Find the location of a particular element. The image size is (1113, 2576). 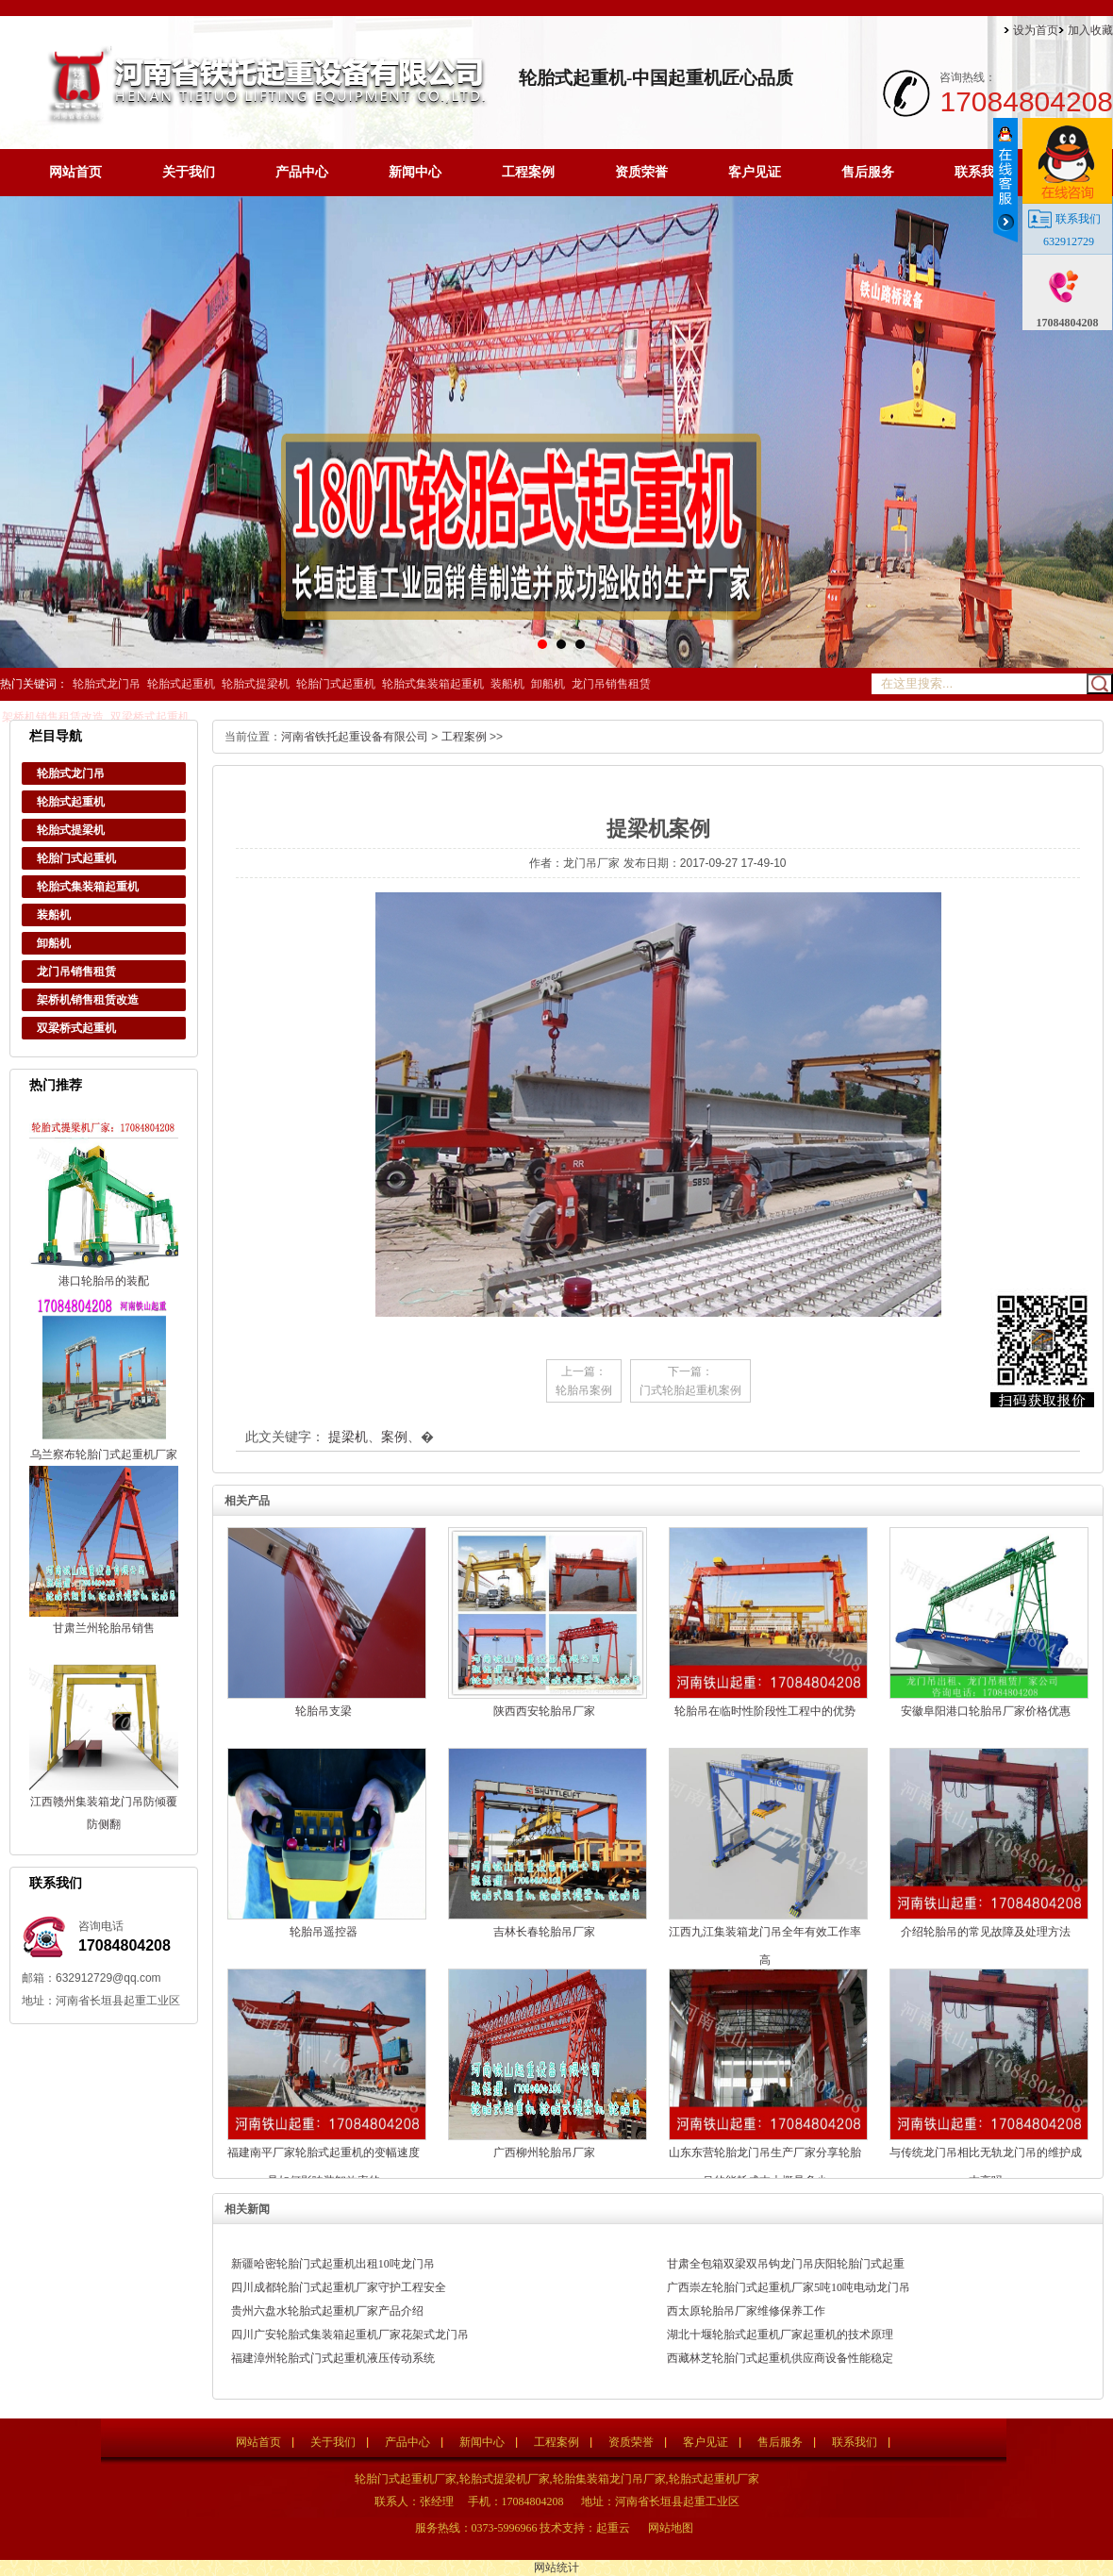

轮胎式提梁机 is located at coordinates (256, 683).